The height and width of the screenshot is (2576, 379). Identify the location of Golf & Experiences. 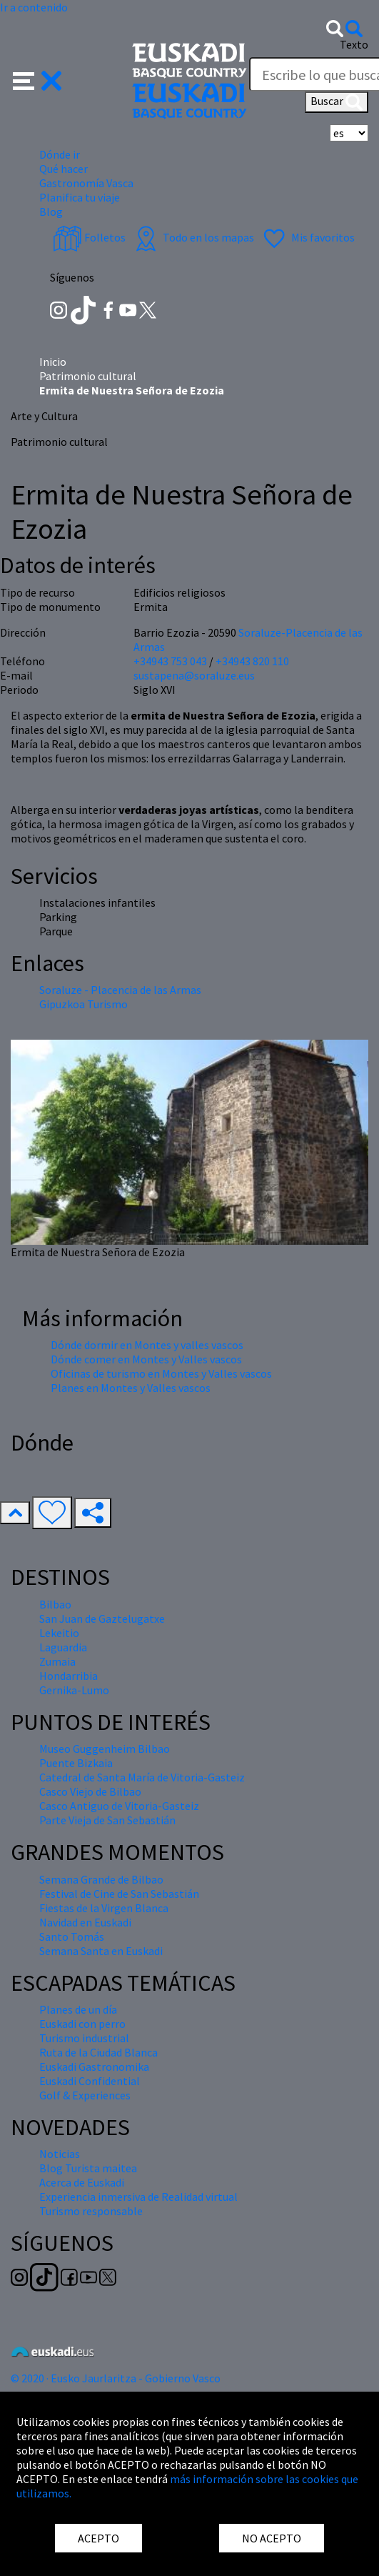
(85, 2095).